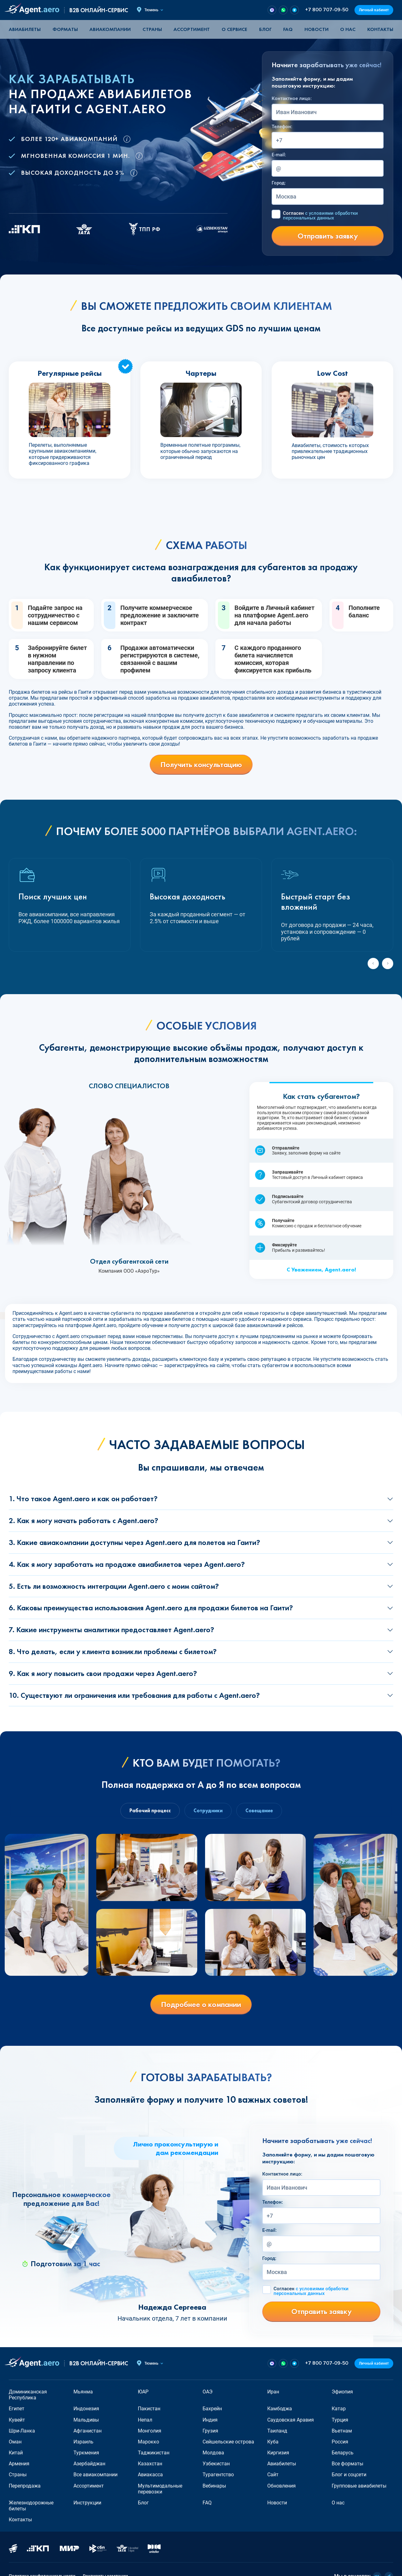  I want to click on Азербайджан, so click(89, 2464).